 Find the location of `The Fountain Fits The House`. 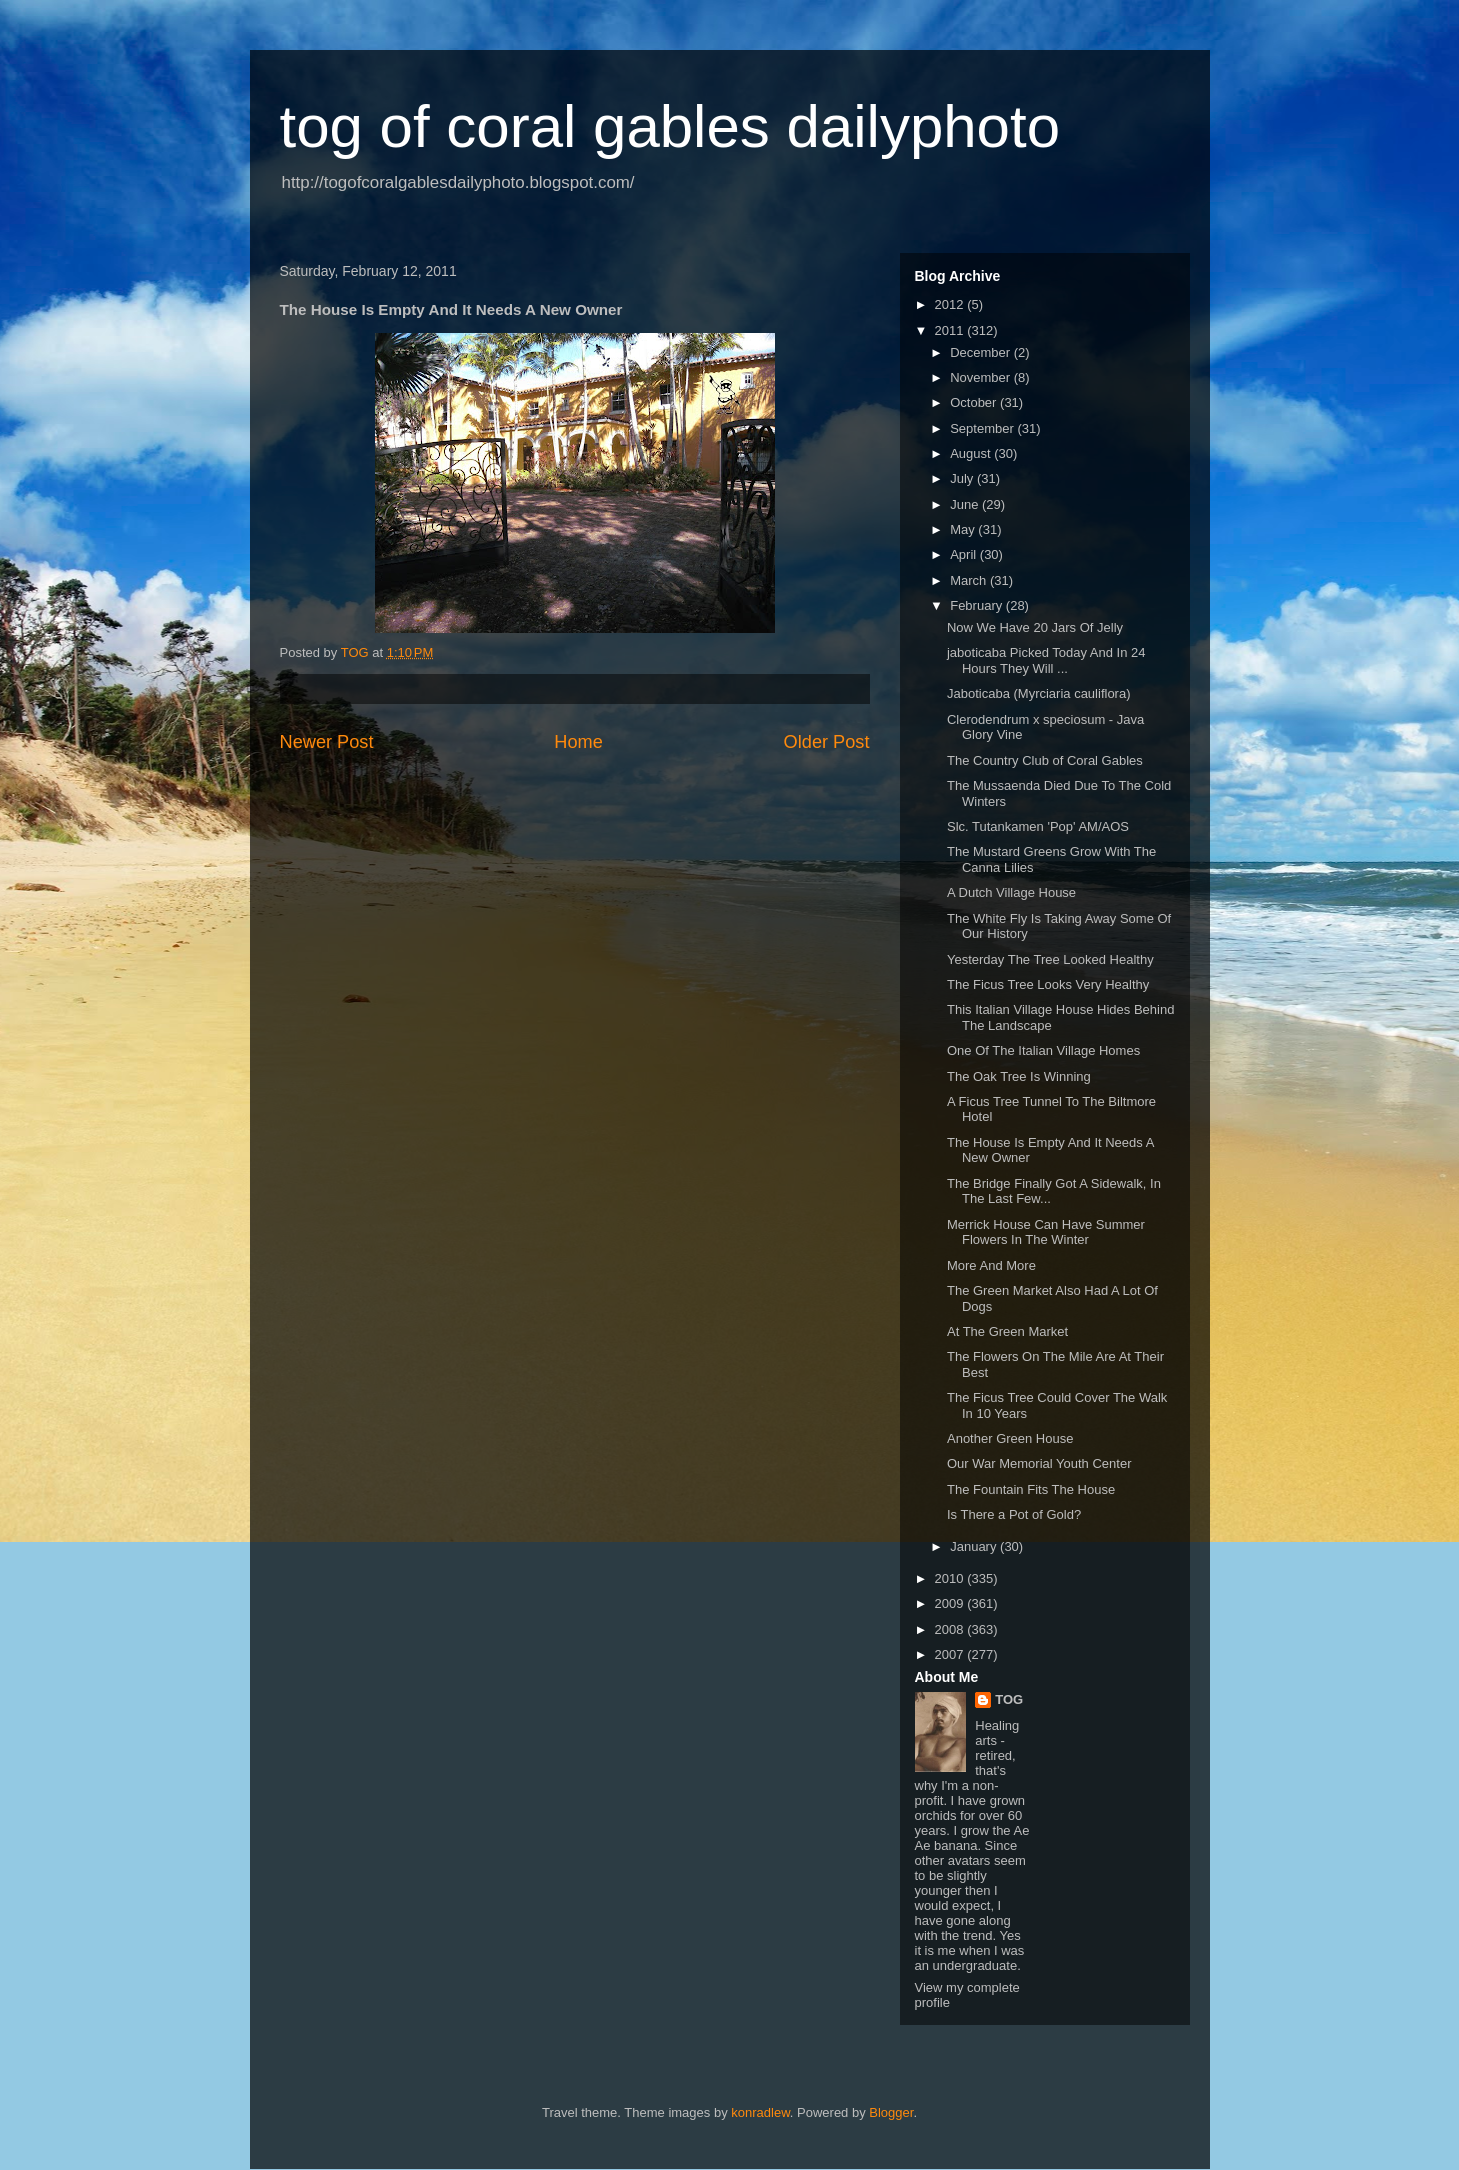

The Fountain Fits The House is located at coordinates (1031, 1489).